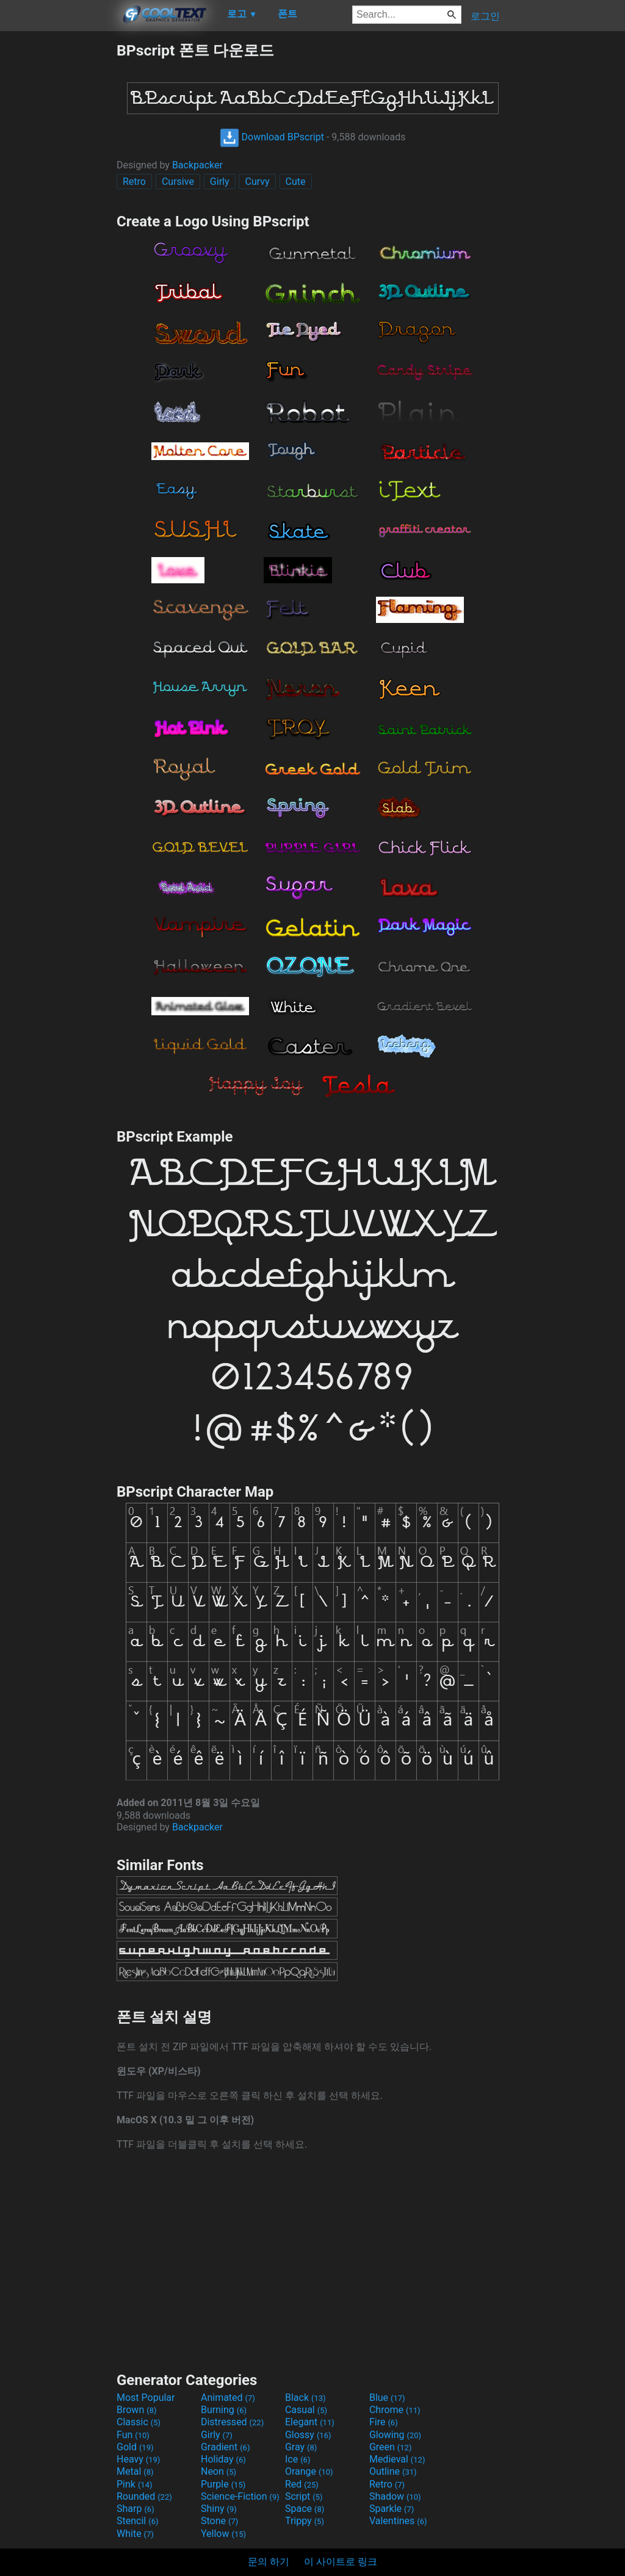 The width and height of the screenshot is (625, 2576). What do you see at coordinates (139, 2422) in the screenshot?
I see `Classic` at bounding box center [139, 2422].